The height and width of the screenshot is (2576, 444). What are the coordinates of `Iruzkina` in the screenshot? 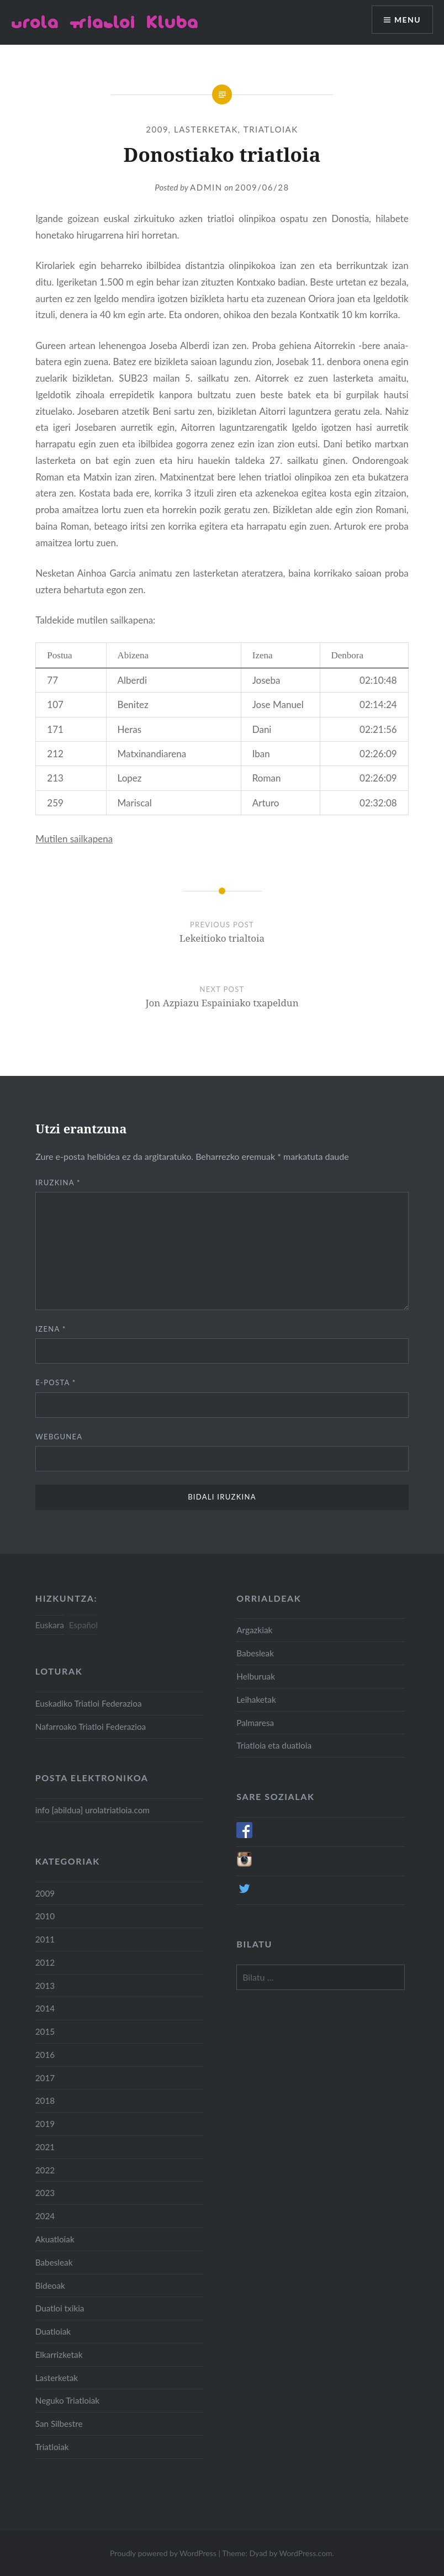 It's located at (58, 1182).